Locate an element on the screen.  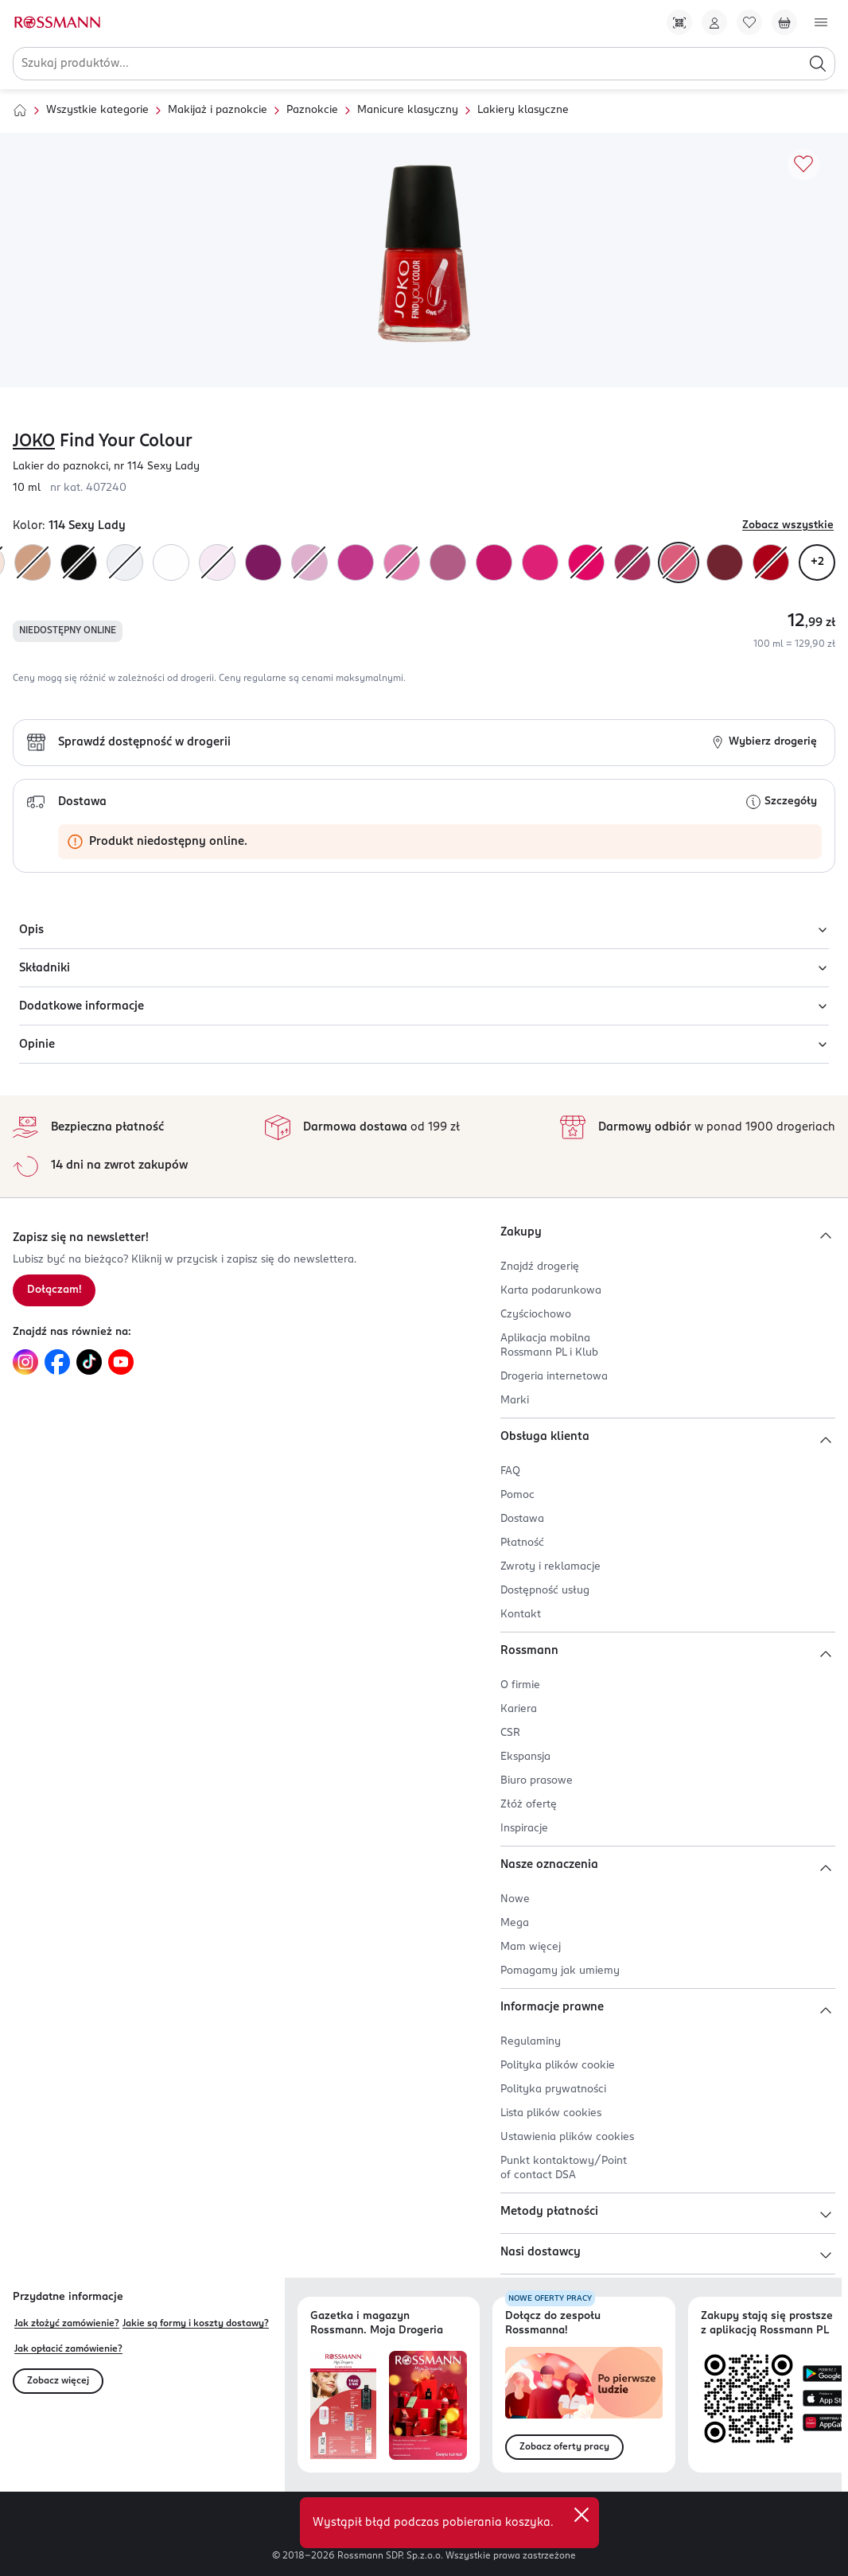
[Otwórz magazyn Rossmann. Moja Drogeria] is located at coordinates (428, 2405).